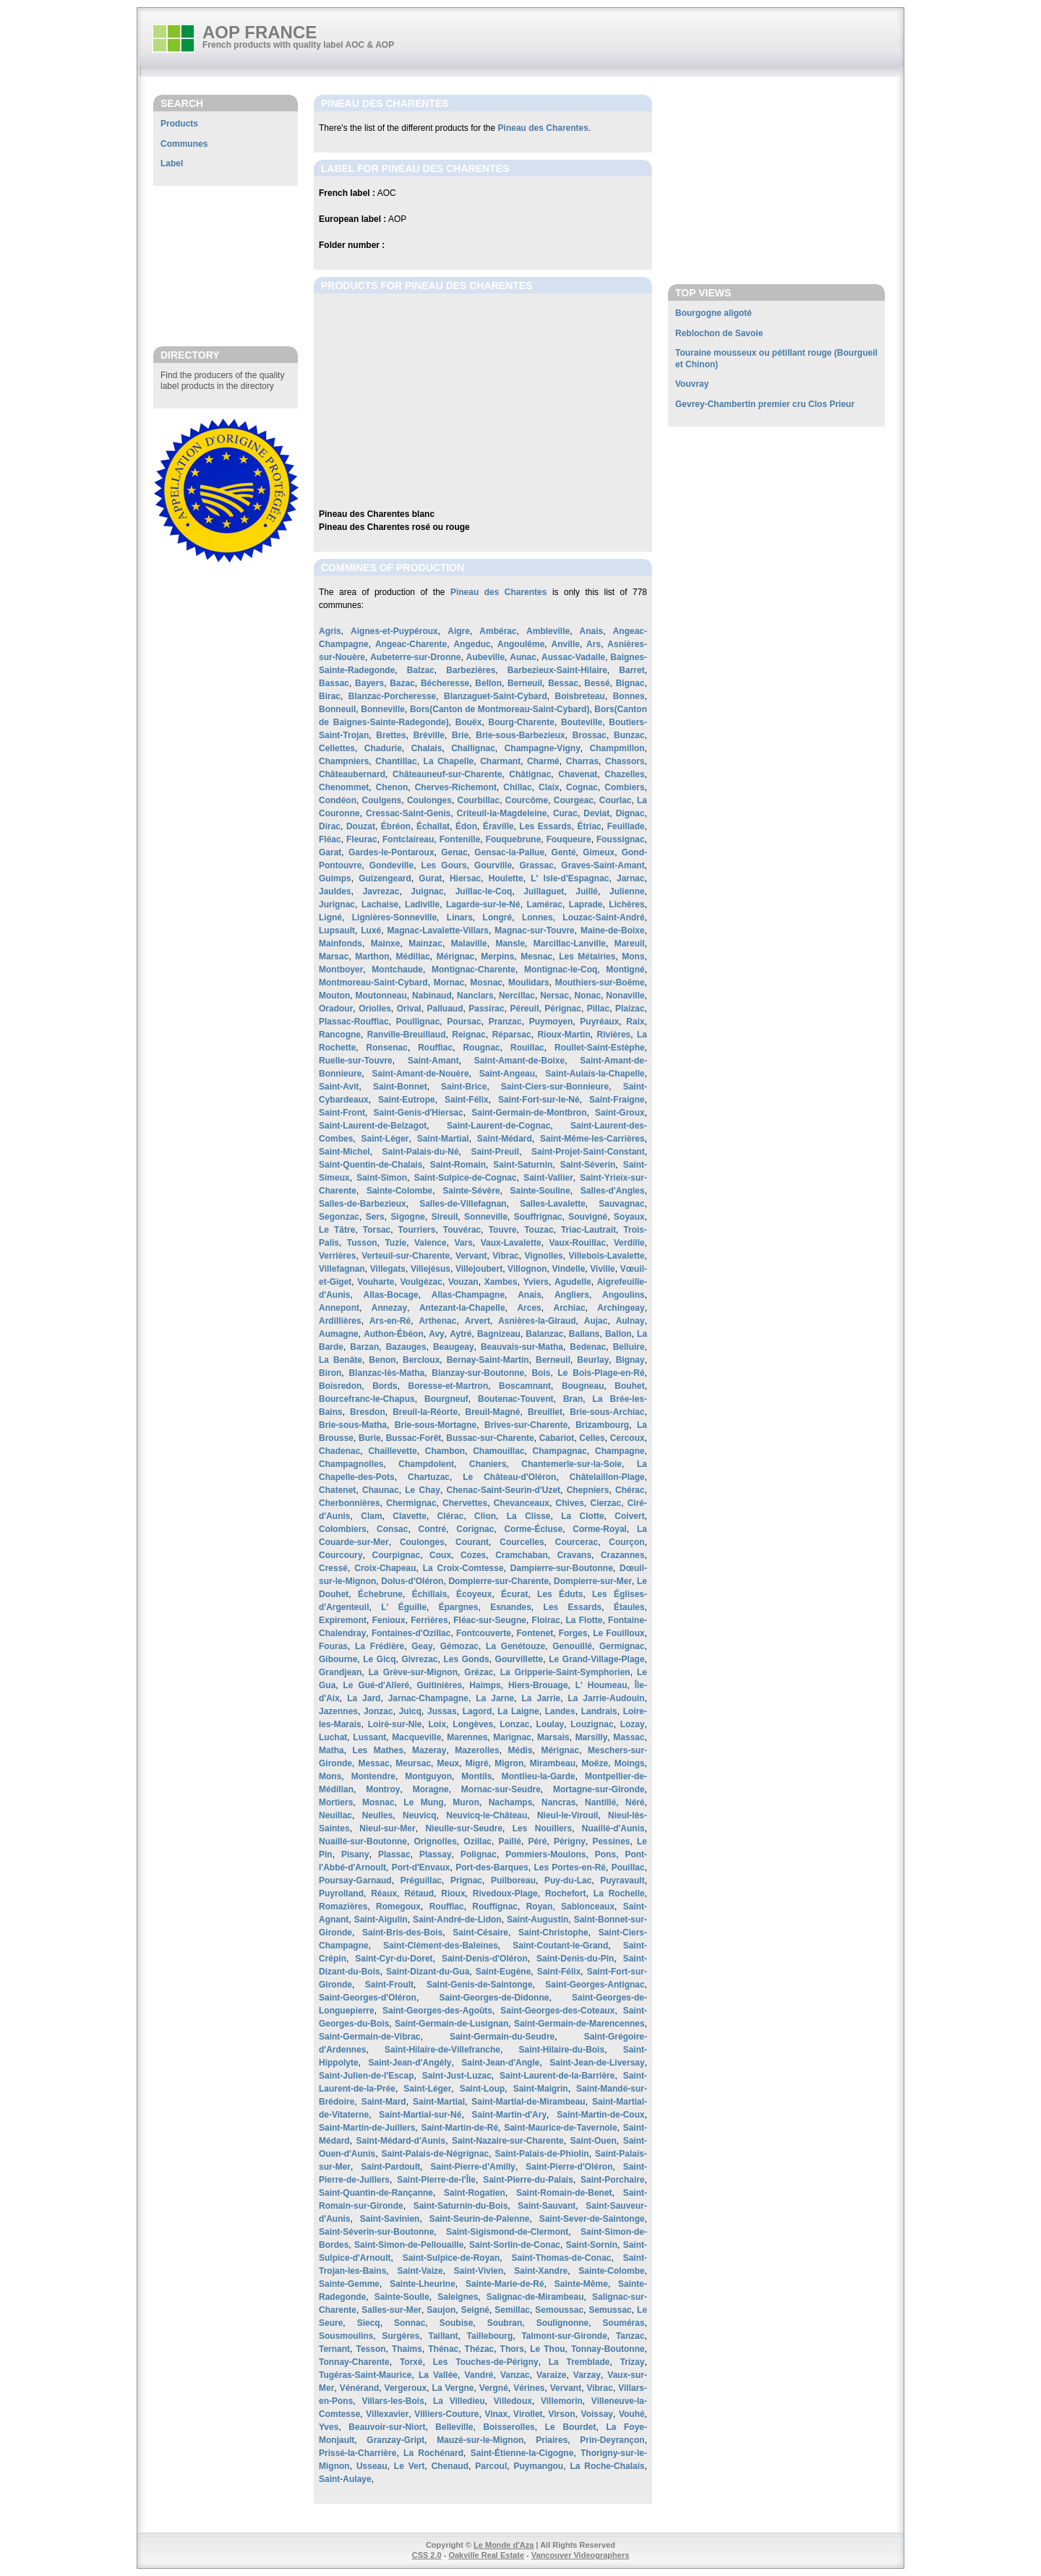 The image size is (1041, 2576). Describe the element at coordinates (540, 2089) in the screenshot. I see `Saint-Maigrin` at that location.